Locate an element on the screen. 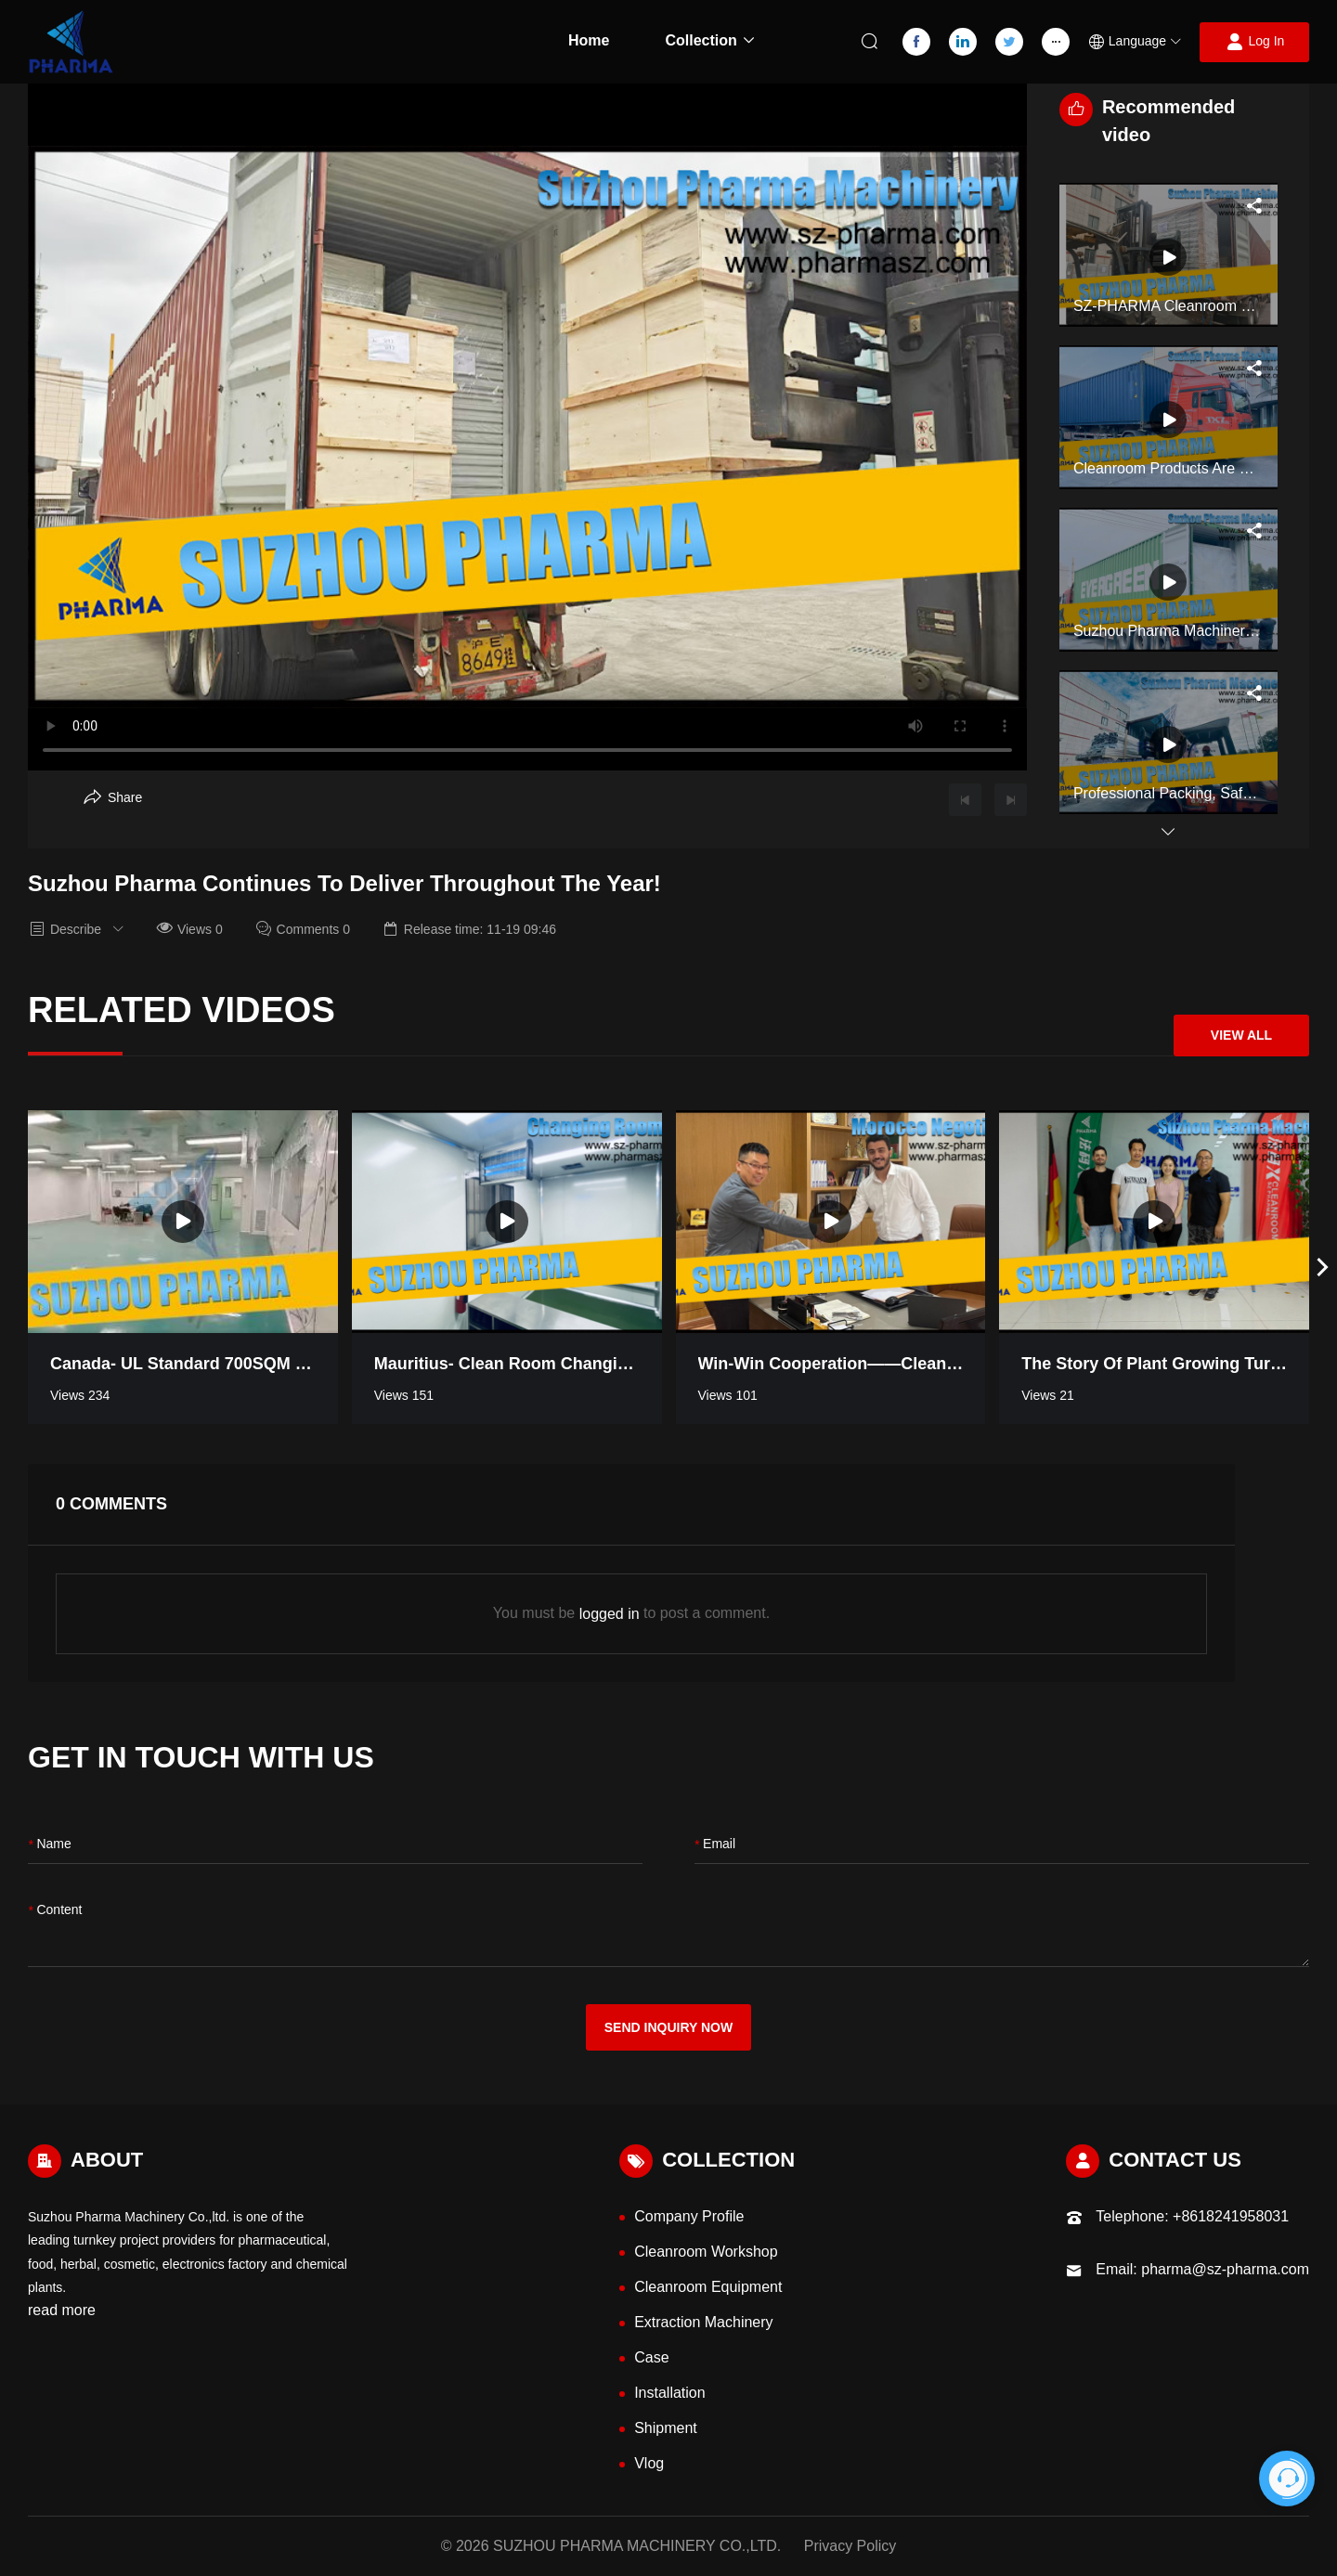 This screenshot has height=2576, width=1337. Case is located at coordinates (651, 2357).